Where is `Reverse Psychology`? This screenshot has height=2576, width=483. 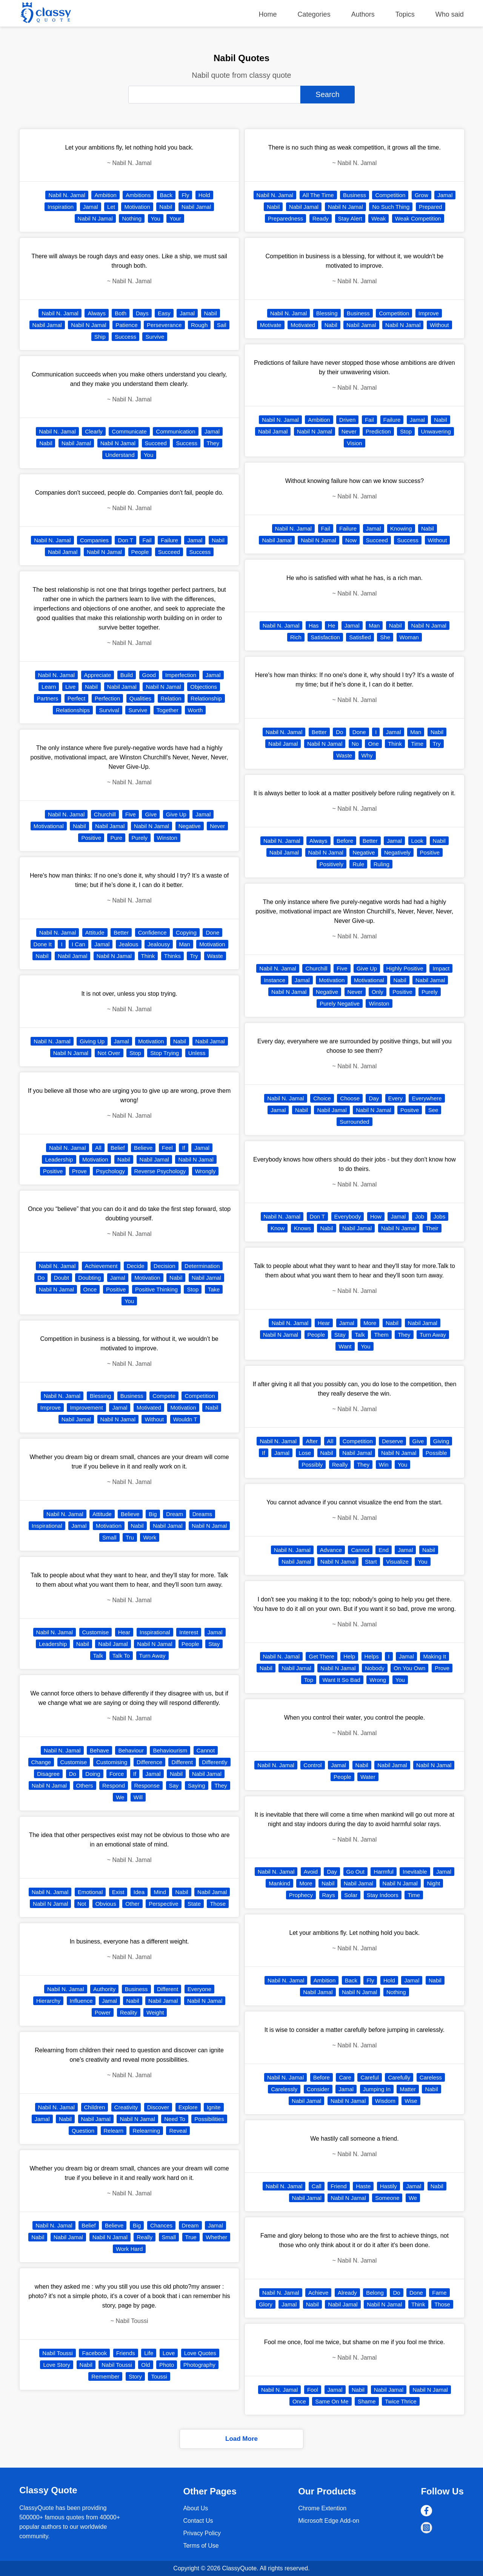 Reverse Psychology is located at coordinates (160, 1171).